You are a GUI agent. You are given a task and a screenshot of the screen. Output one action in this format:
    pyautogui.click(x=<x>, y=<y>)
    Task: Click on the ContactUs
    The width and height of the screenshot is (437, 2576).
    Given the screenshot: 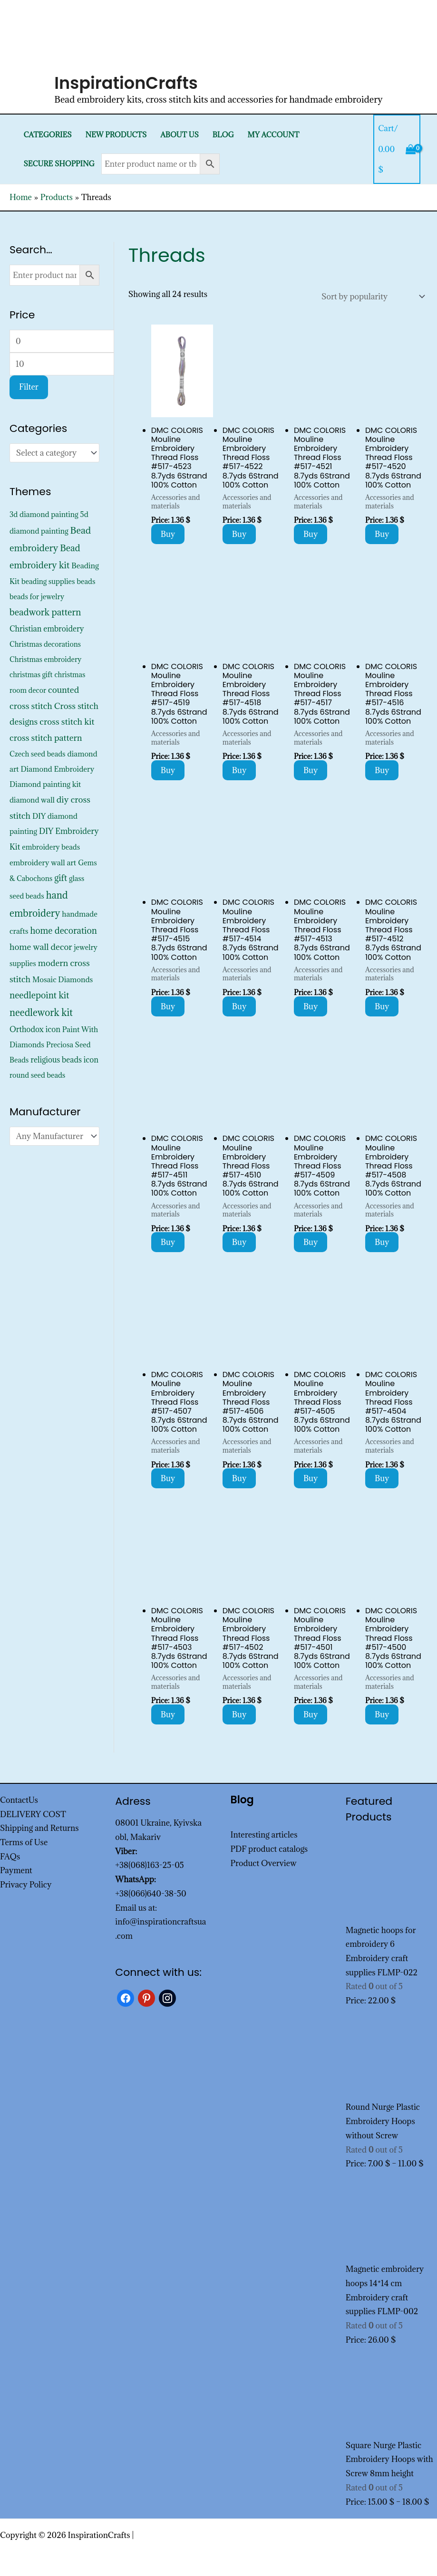 What is the action you would take?
    pyautogui.click(x=19, y=1800)
    